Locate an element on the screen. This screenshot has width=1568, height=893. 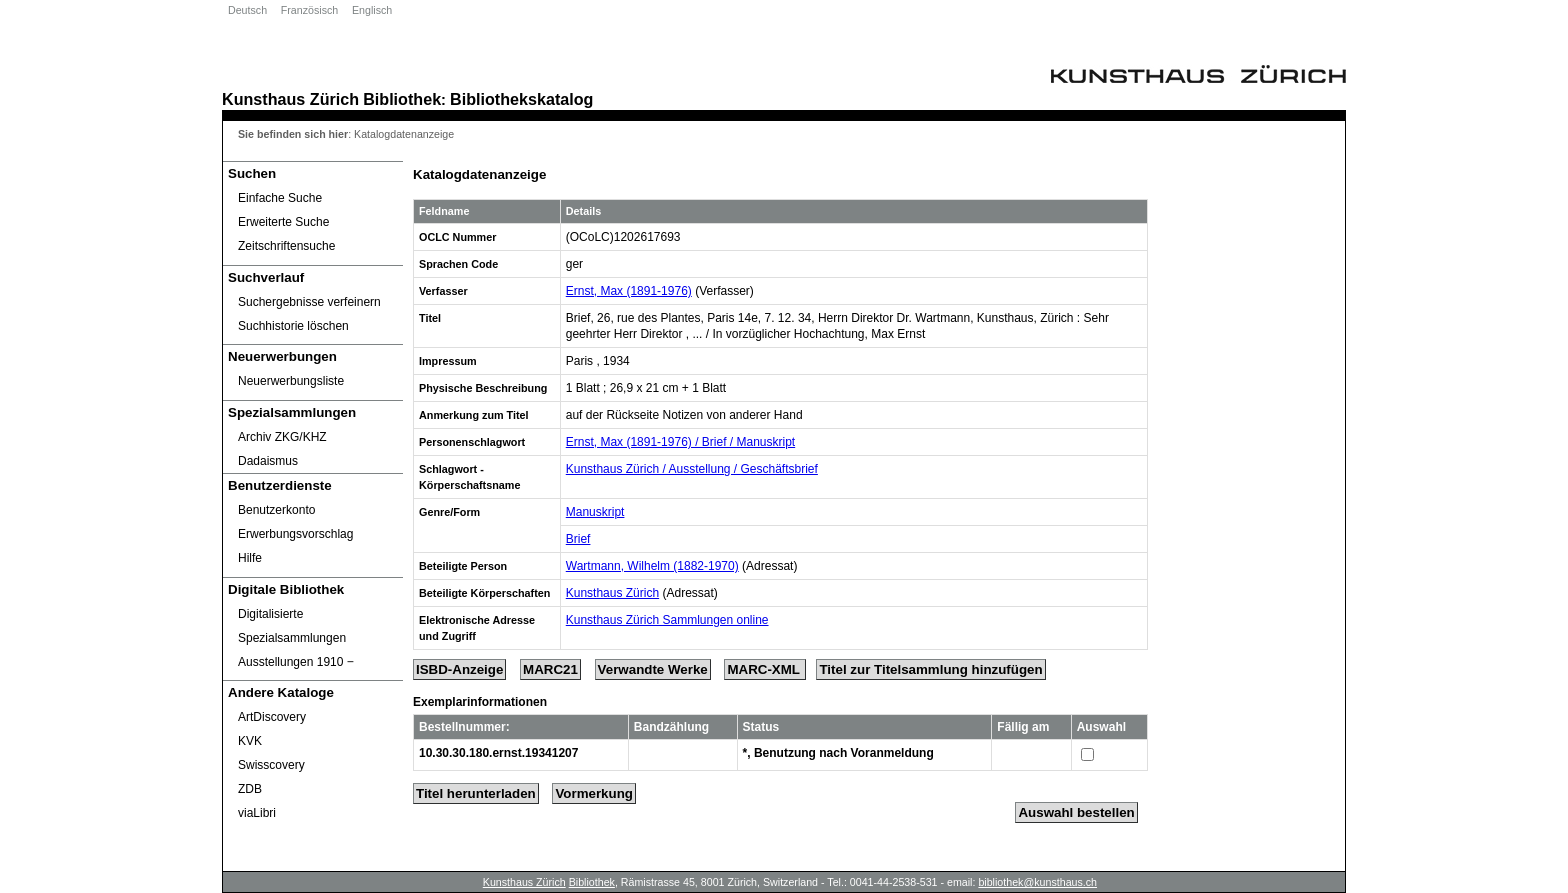
Vormerkung [Reserve Title] is located at coordinates (594, 793).